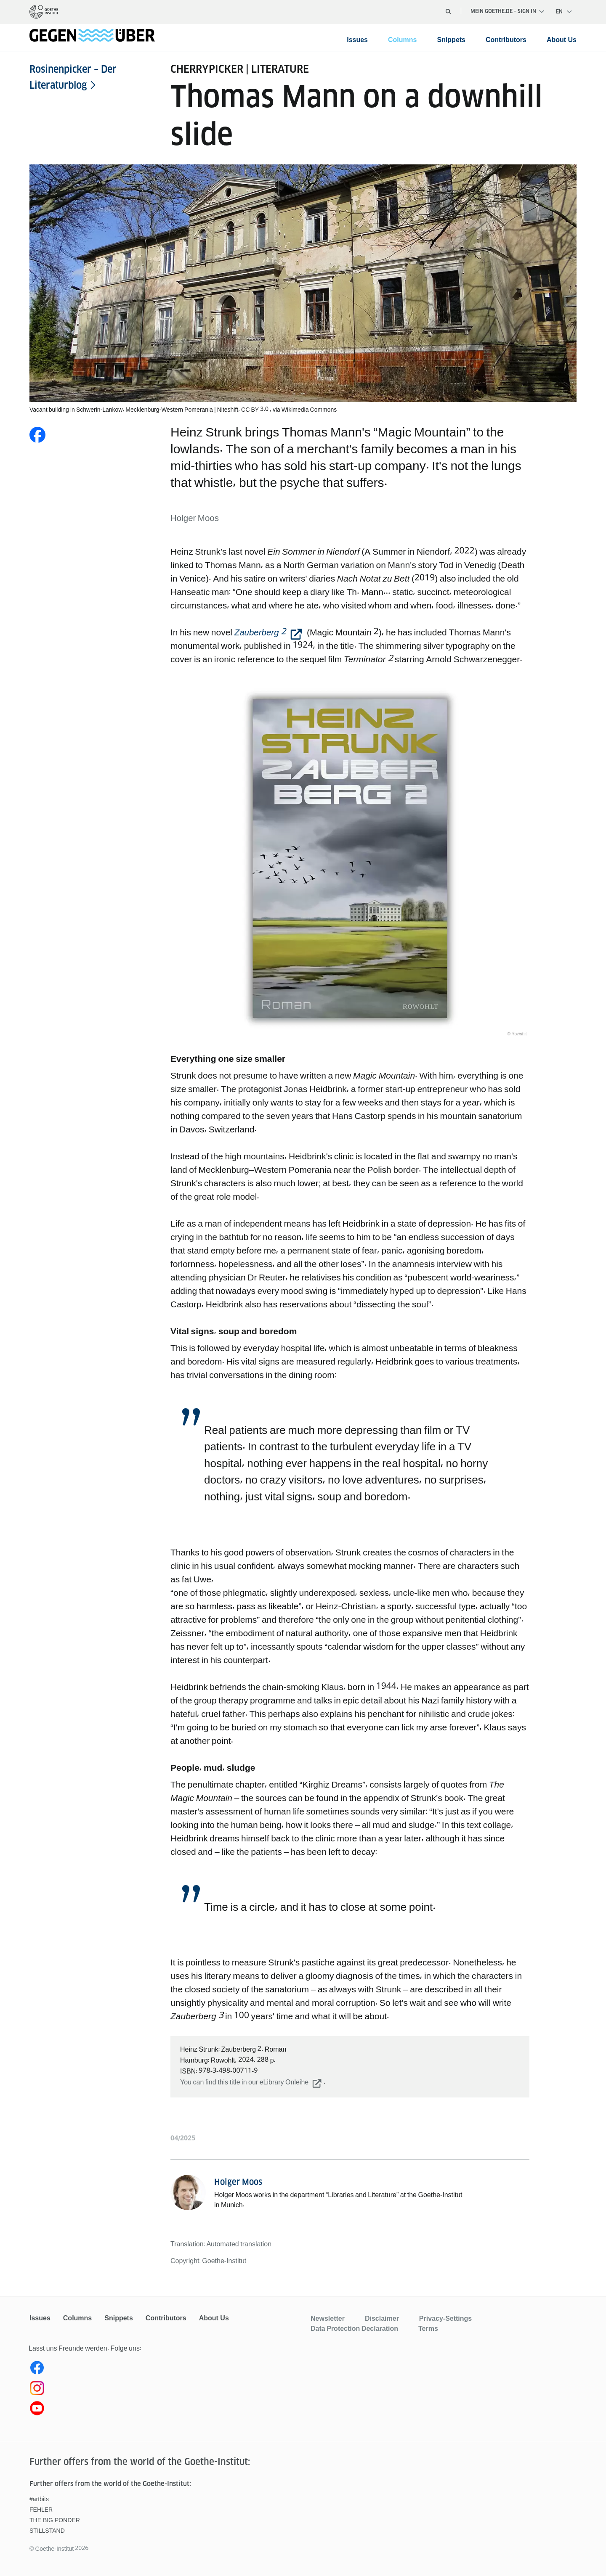 Image resolution: width=606 pixels, height=2576 pixels. Describe the element at coordinates (354, 2328) in the screenshot. I see `Data Protection Declaration` at that location.